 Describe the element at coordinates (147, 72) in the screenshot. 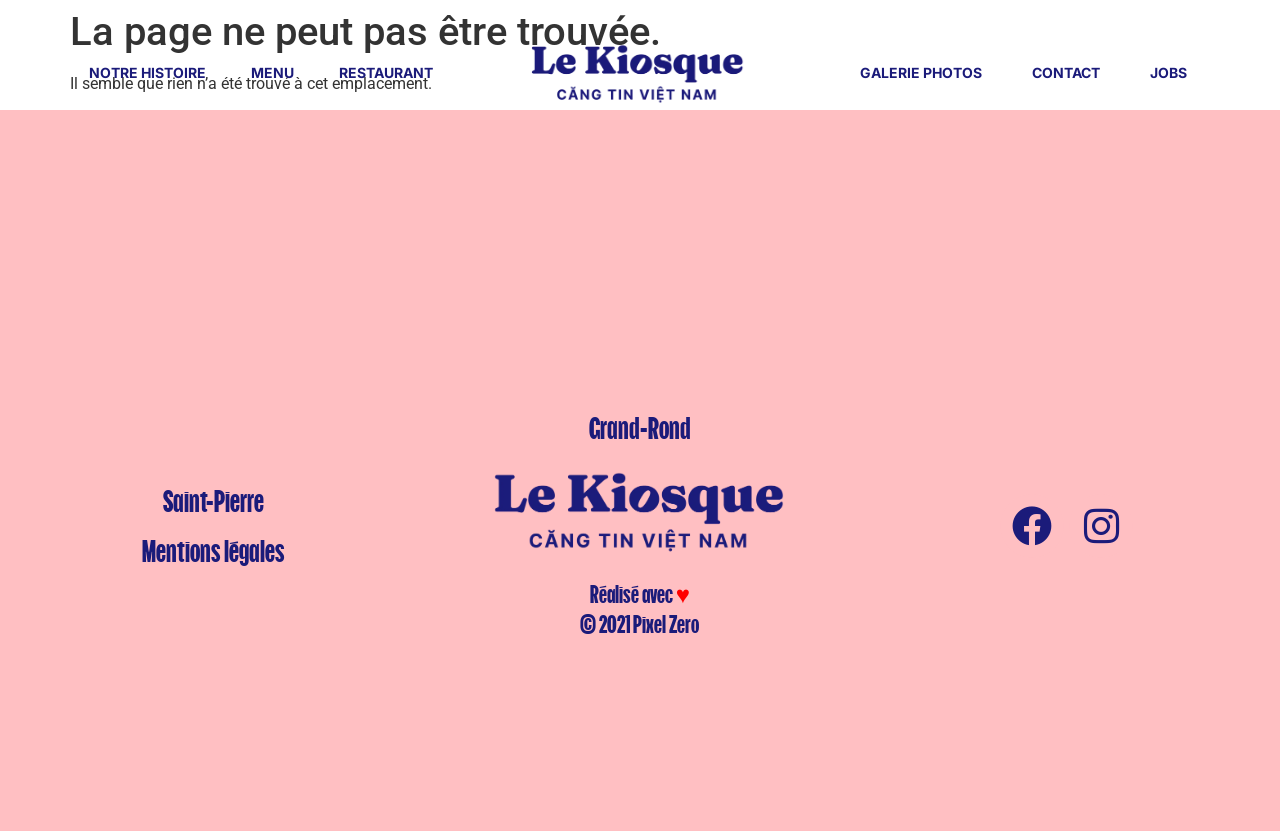

I see `NOTRE HISTOIRE` at that location.